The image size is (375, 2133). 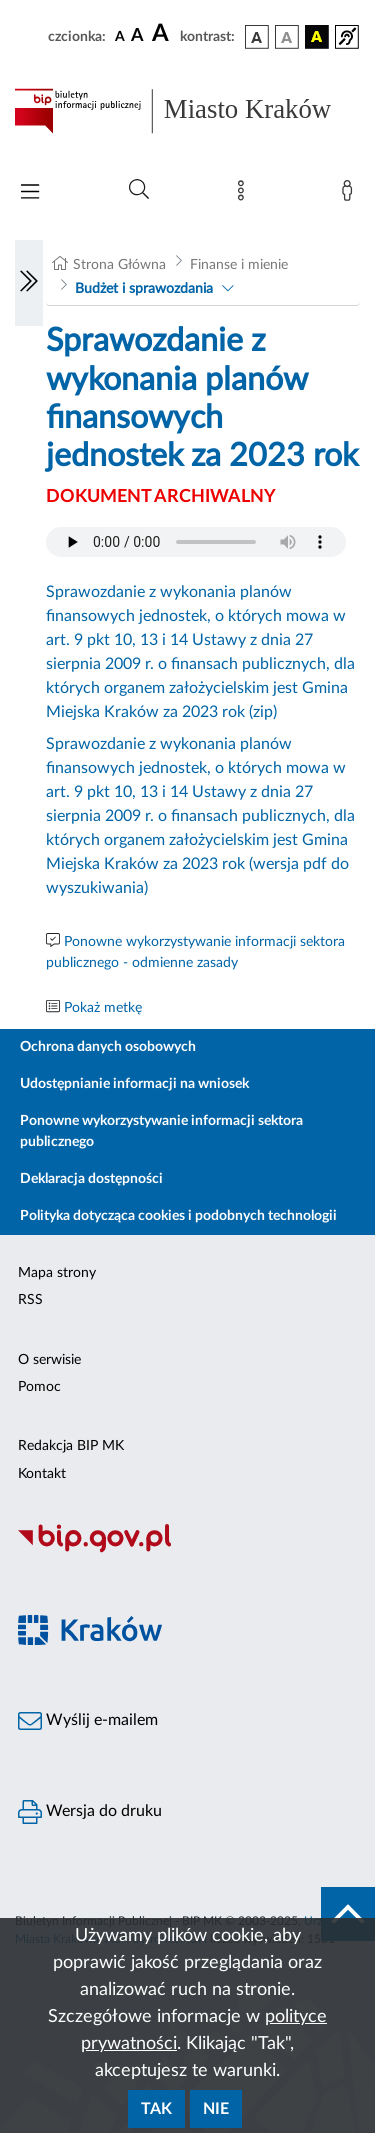 I want to click on [do góry strony], so click(x=348, y=1914).